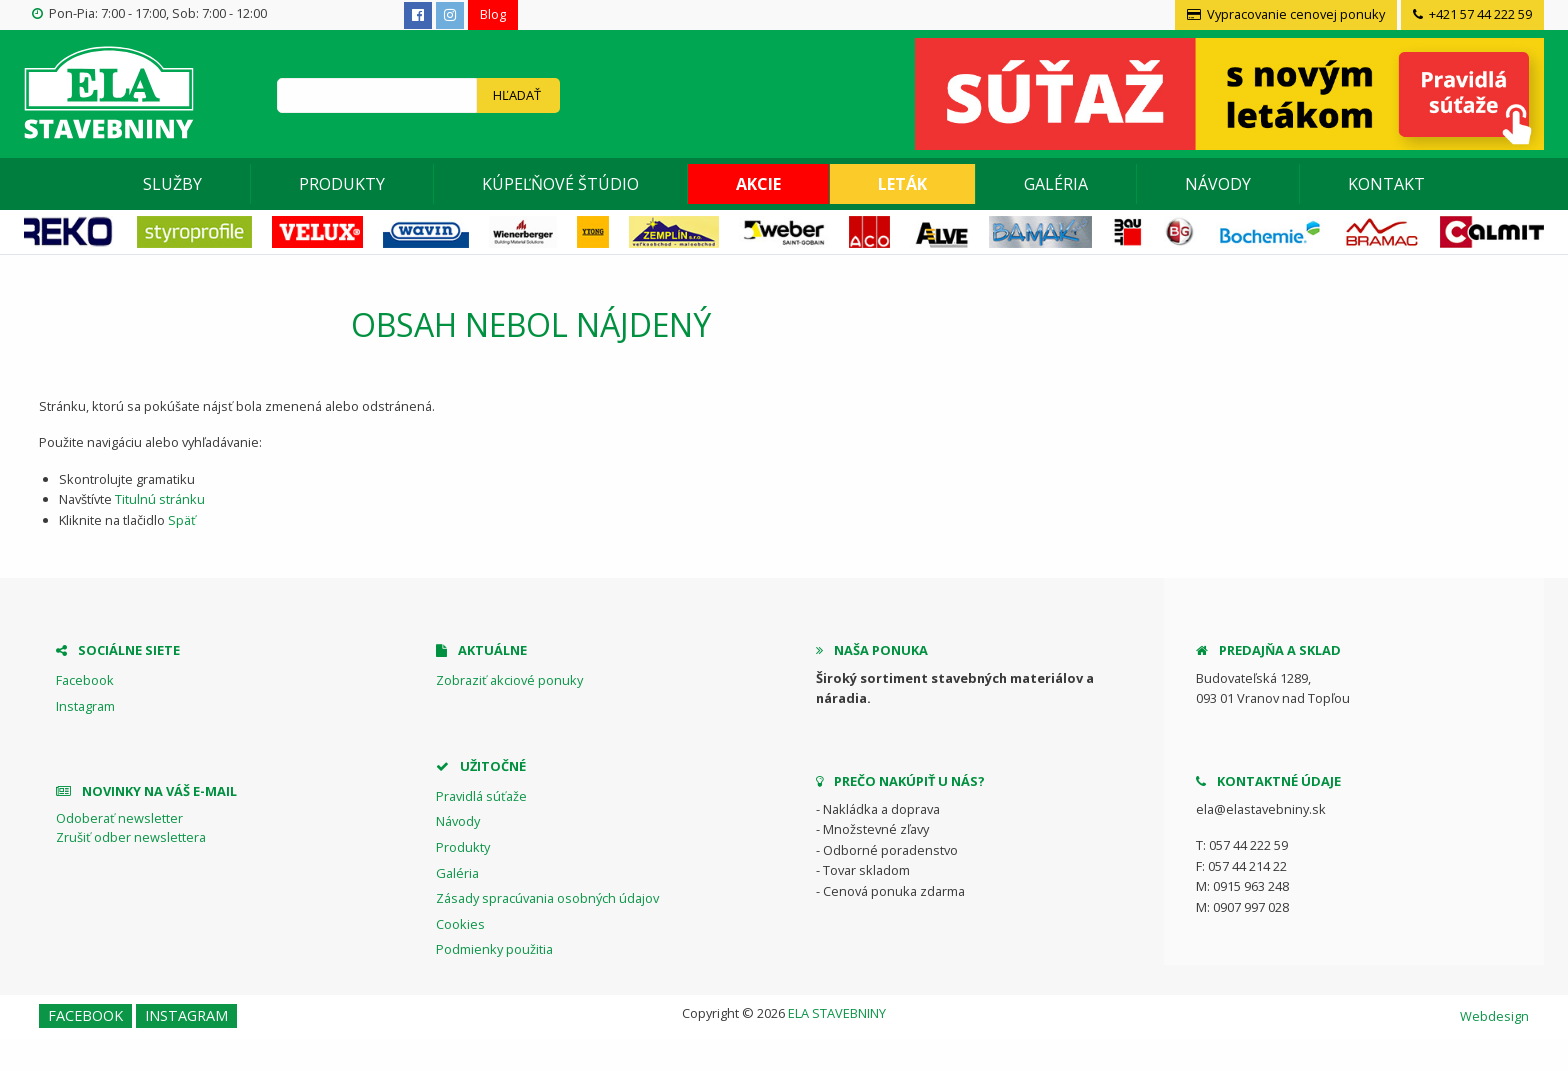 The image size is (1568, 1071). Describe the element at coordinates (85, 680) in the screenshot. I see `Facebook` at that location.